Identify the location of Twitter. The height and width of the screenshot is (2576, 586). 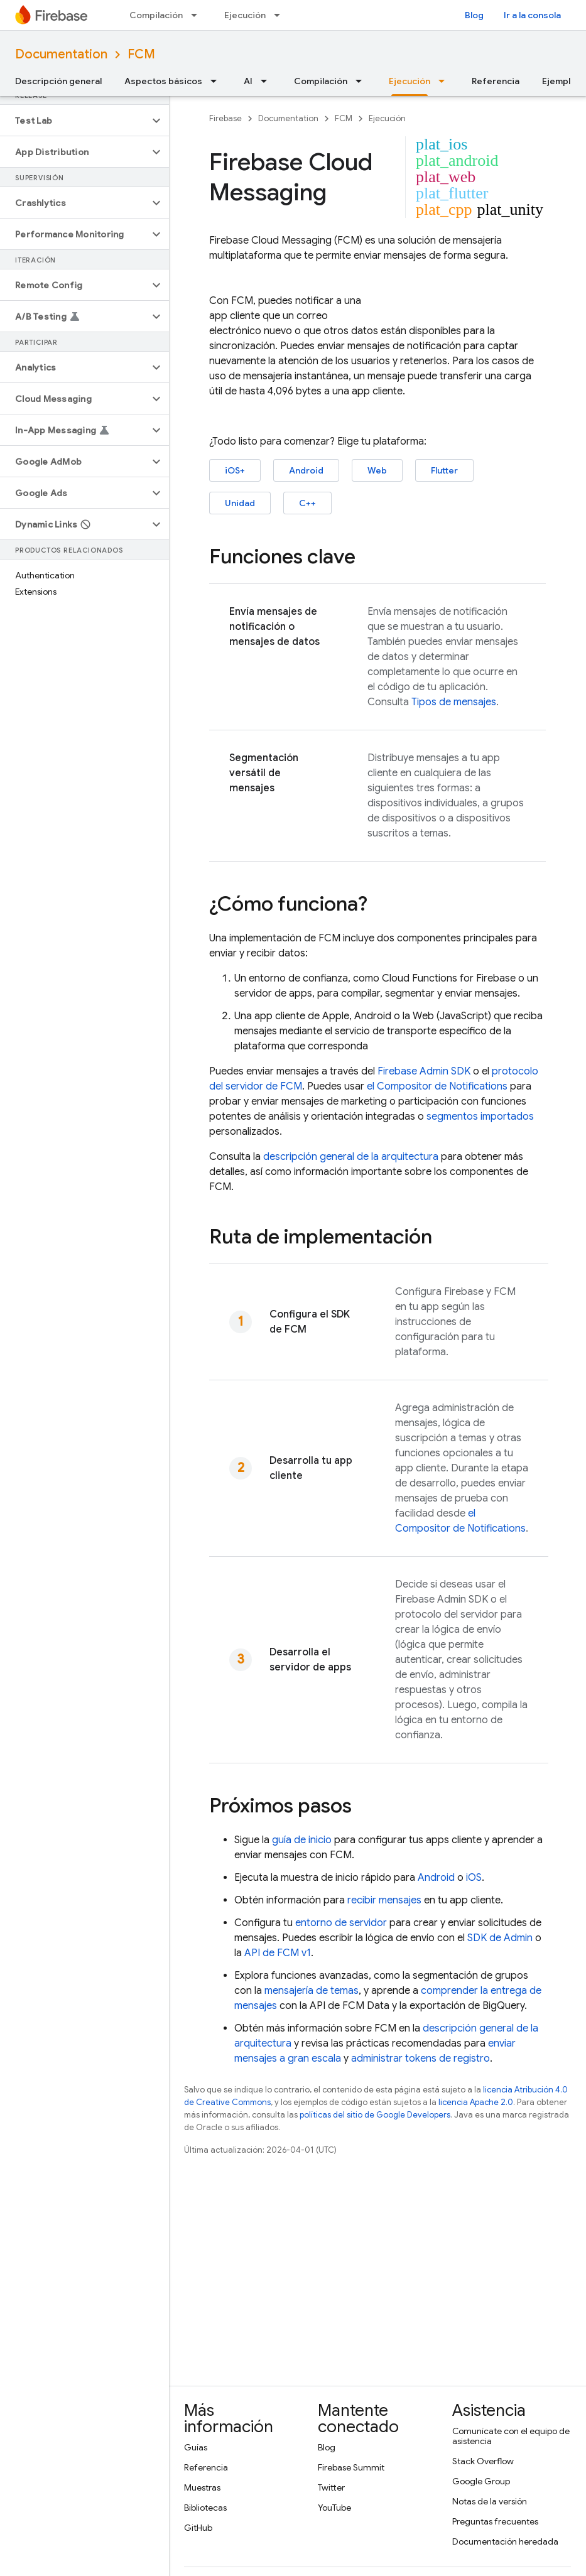
(331, 2487).